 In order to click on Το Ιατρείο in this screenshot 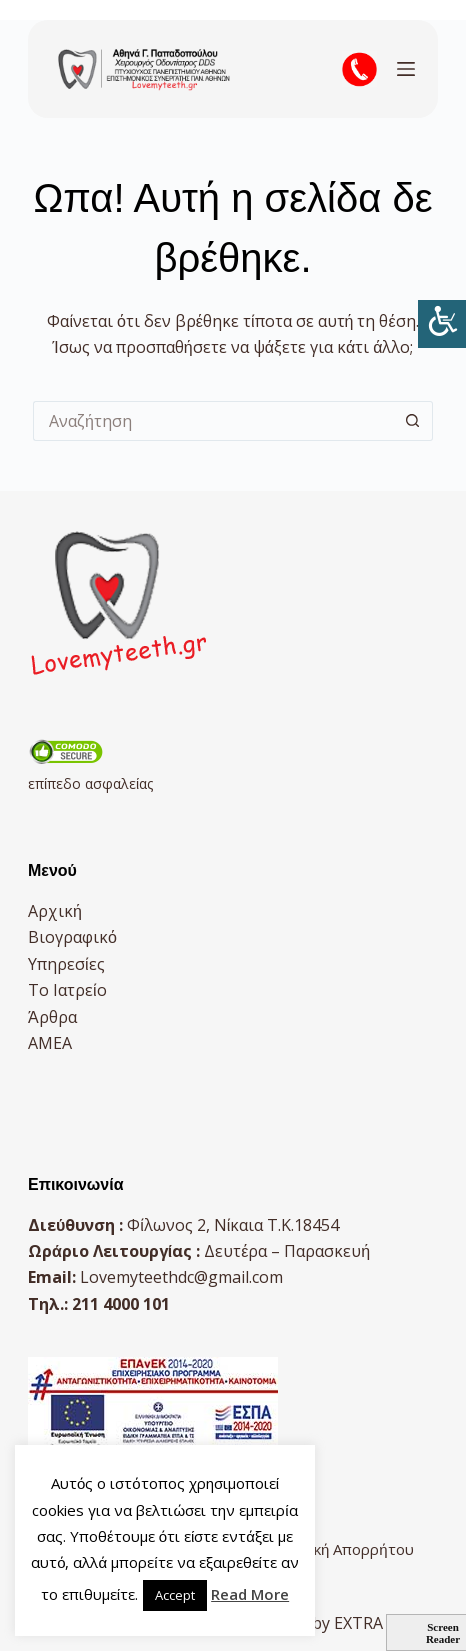, I will do `click(67, 990)`.